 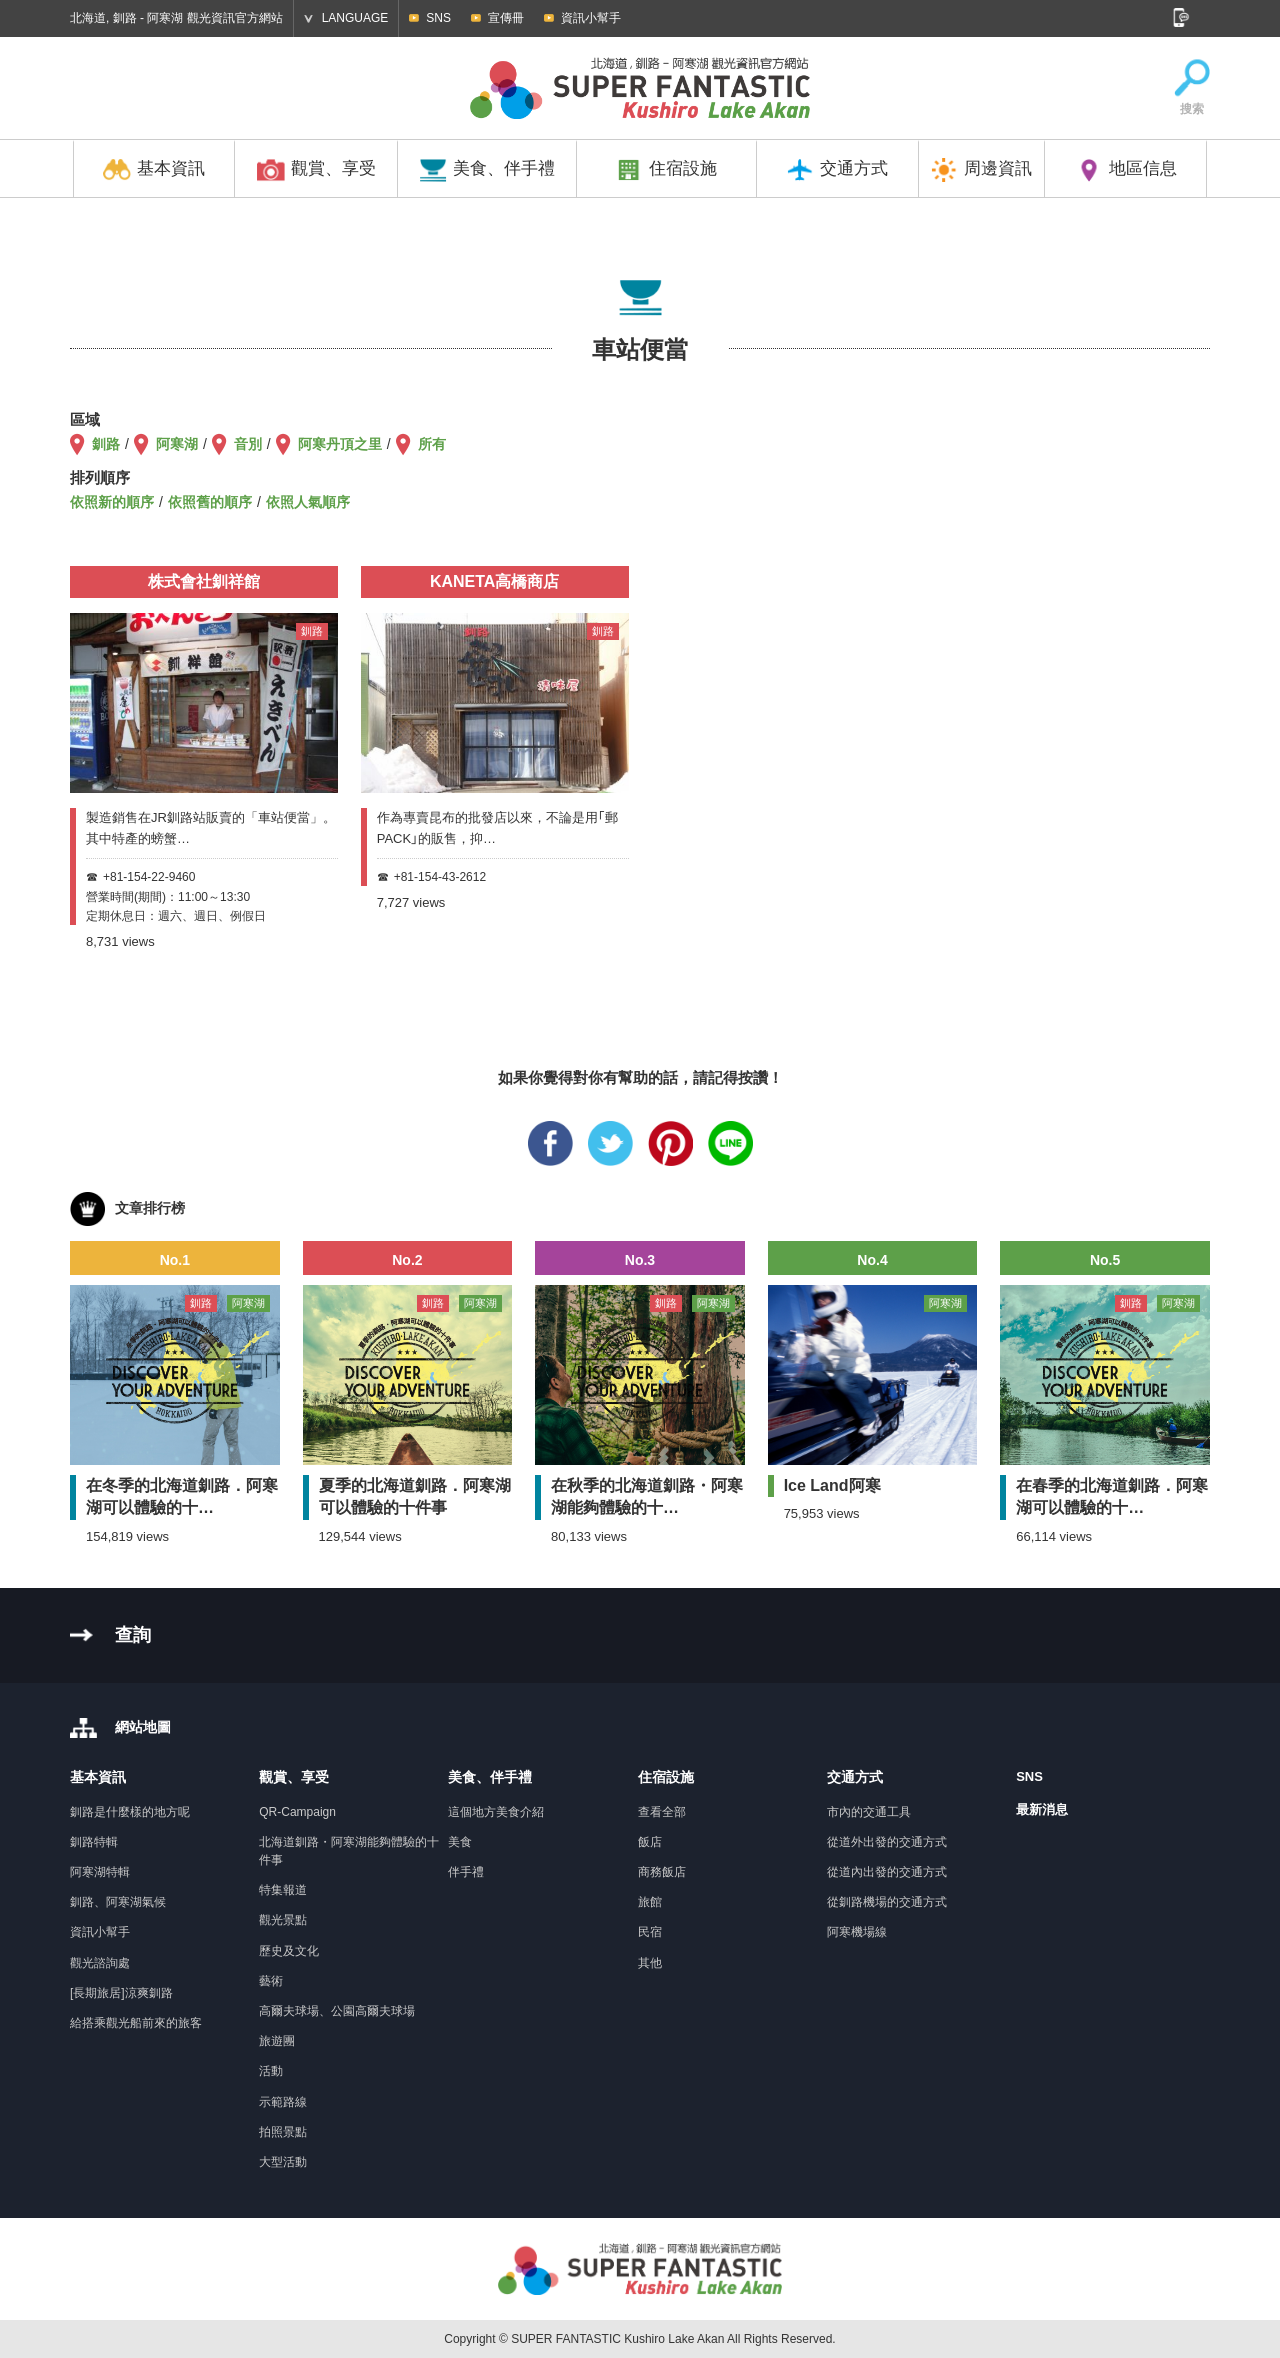 What do you see at coordinates (650, 1902) in the screenshot?
I see `旅館` at bounding box center [650, 1902].